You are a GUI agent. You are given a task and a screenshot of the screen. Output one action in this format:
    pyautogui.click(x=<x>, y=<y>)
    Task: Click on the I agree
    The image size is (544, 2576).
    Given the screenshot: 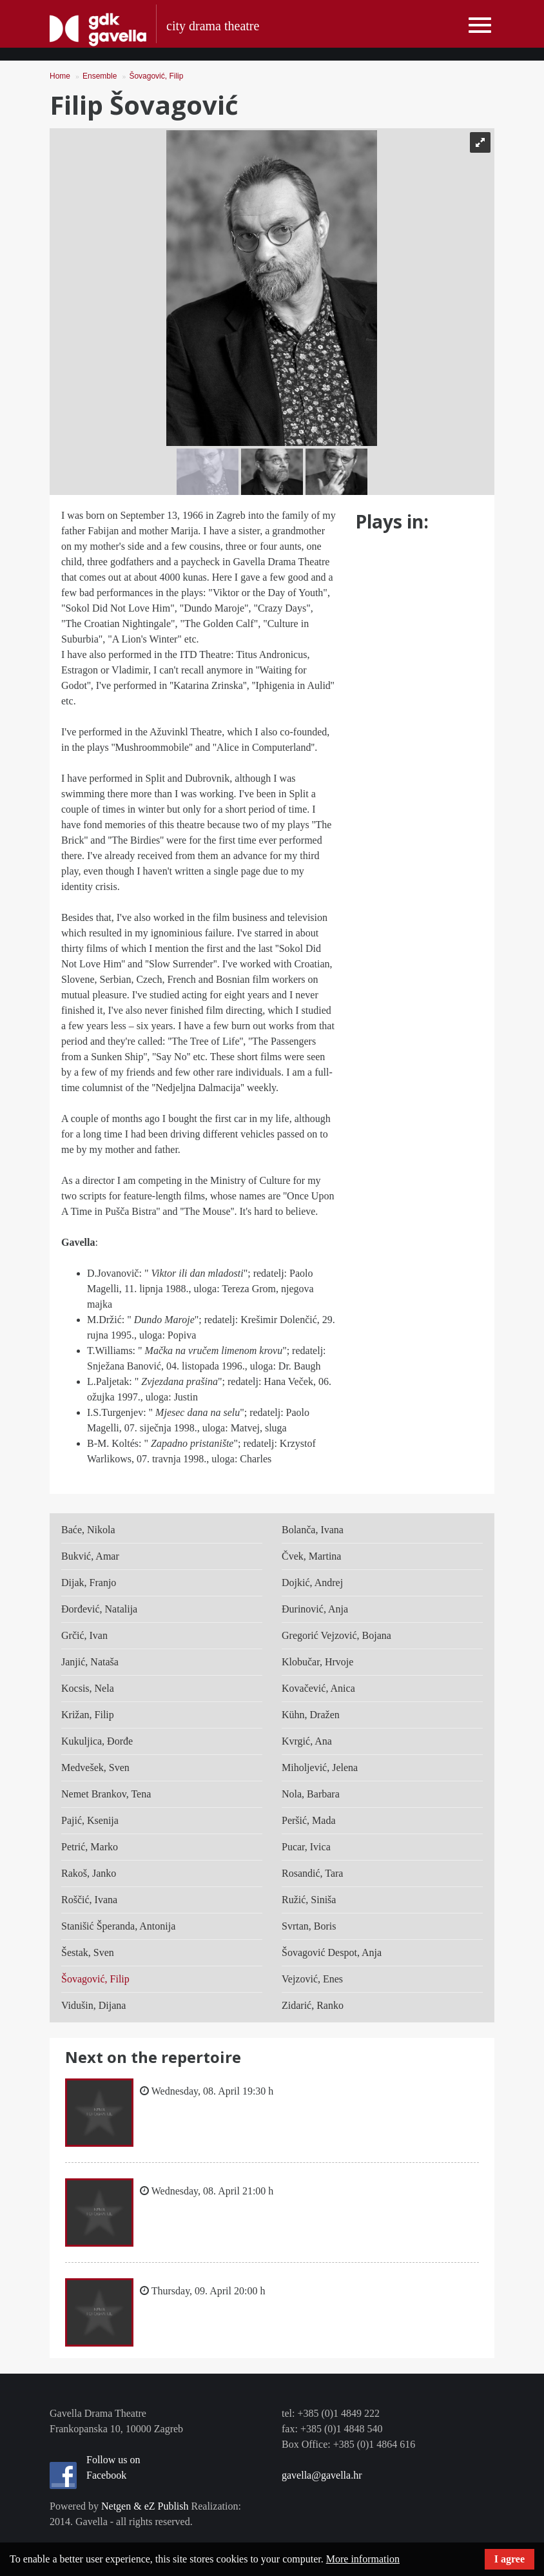 What is the action you would take?
    pyautogui.click(x=509, y=2558)
    